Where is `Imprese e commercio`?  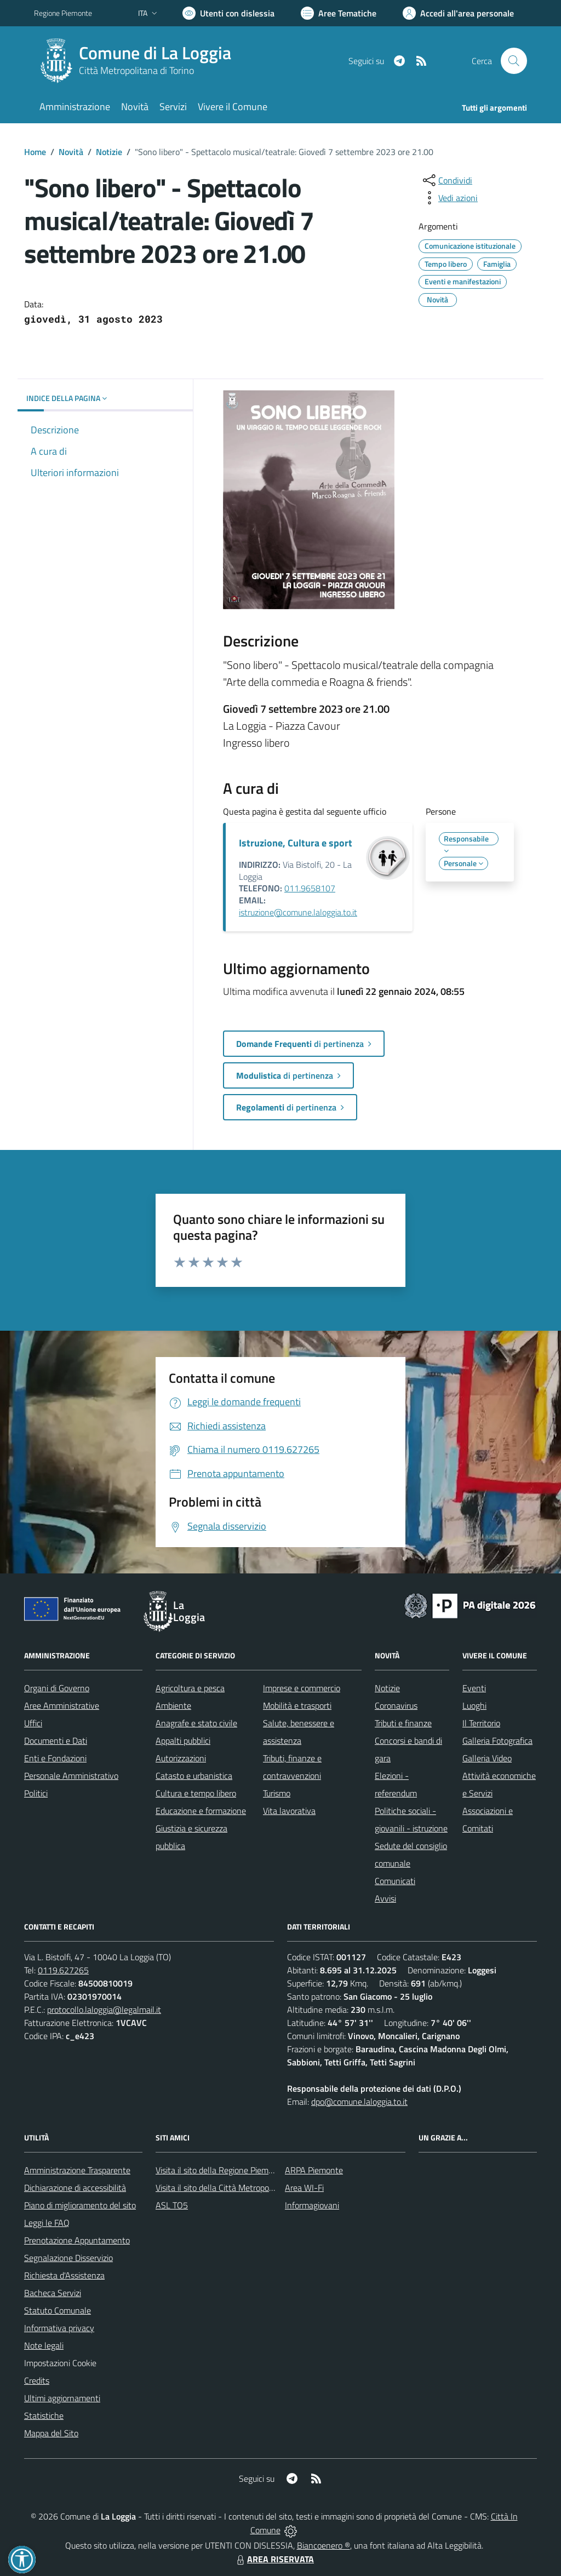
Imprese e commercio is located at coordinates (301, 1688).